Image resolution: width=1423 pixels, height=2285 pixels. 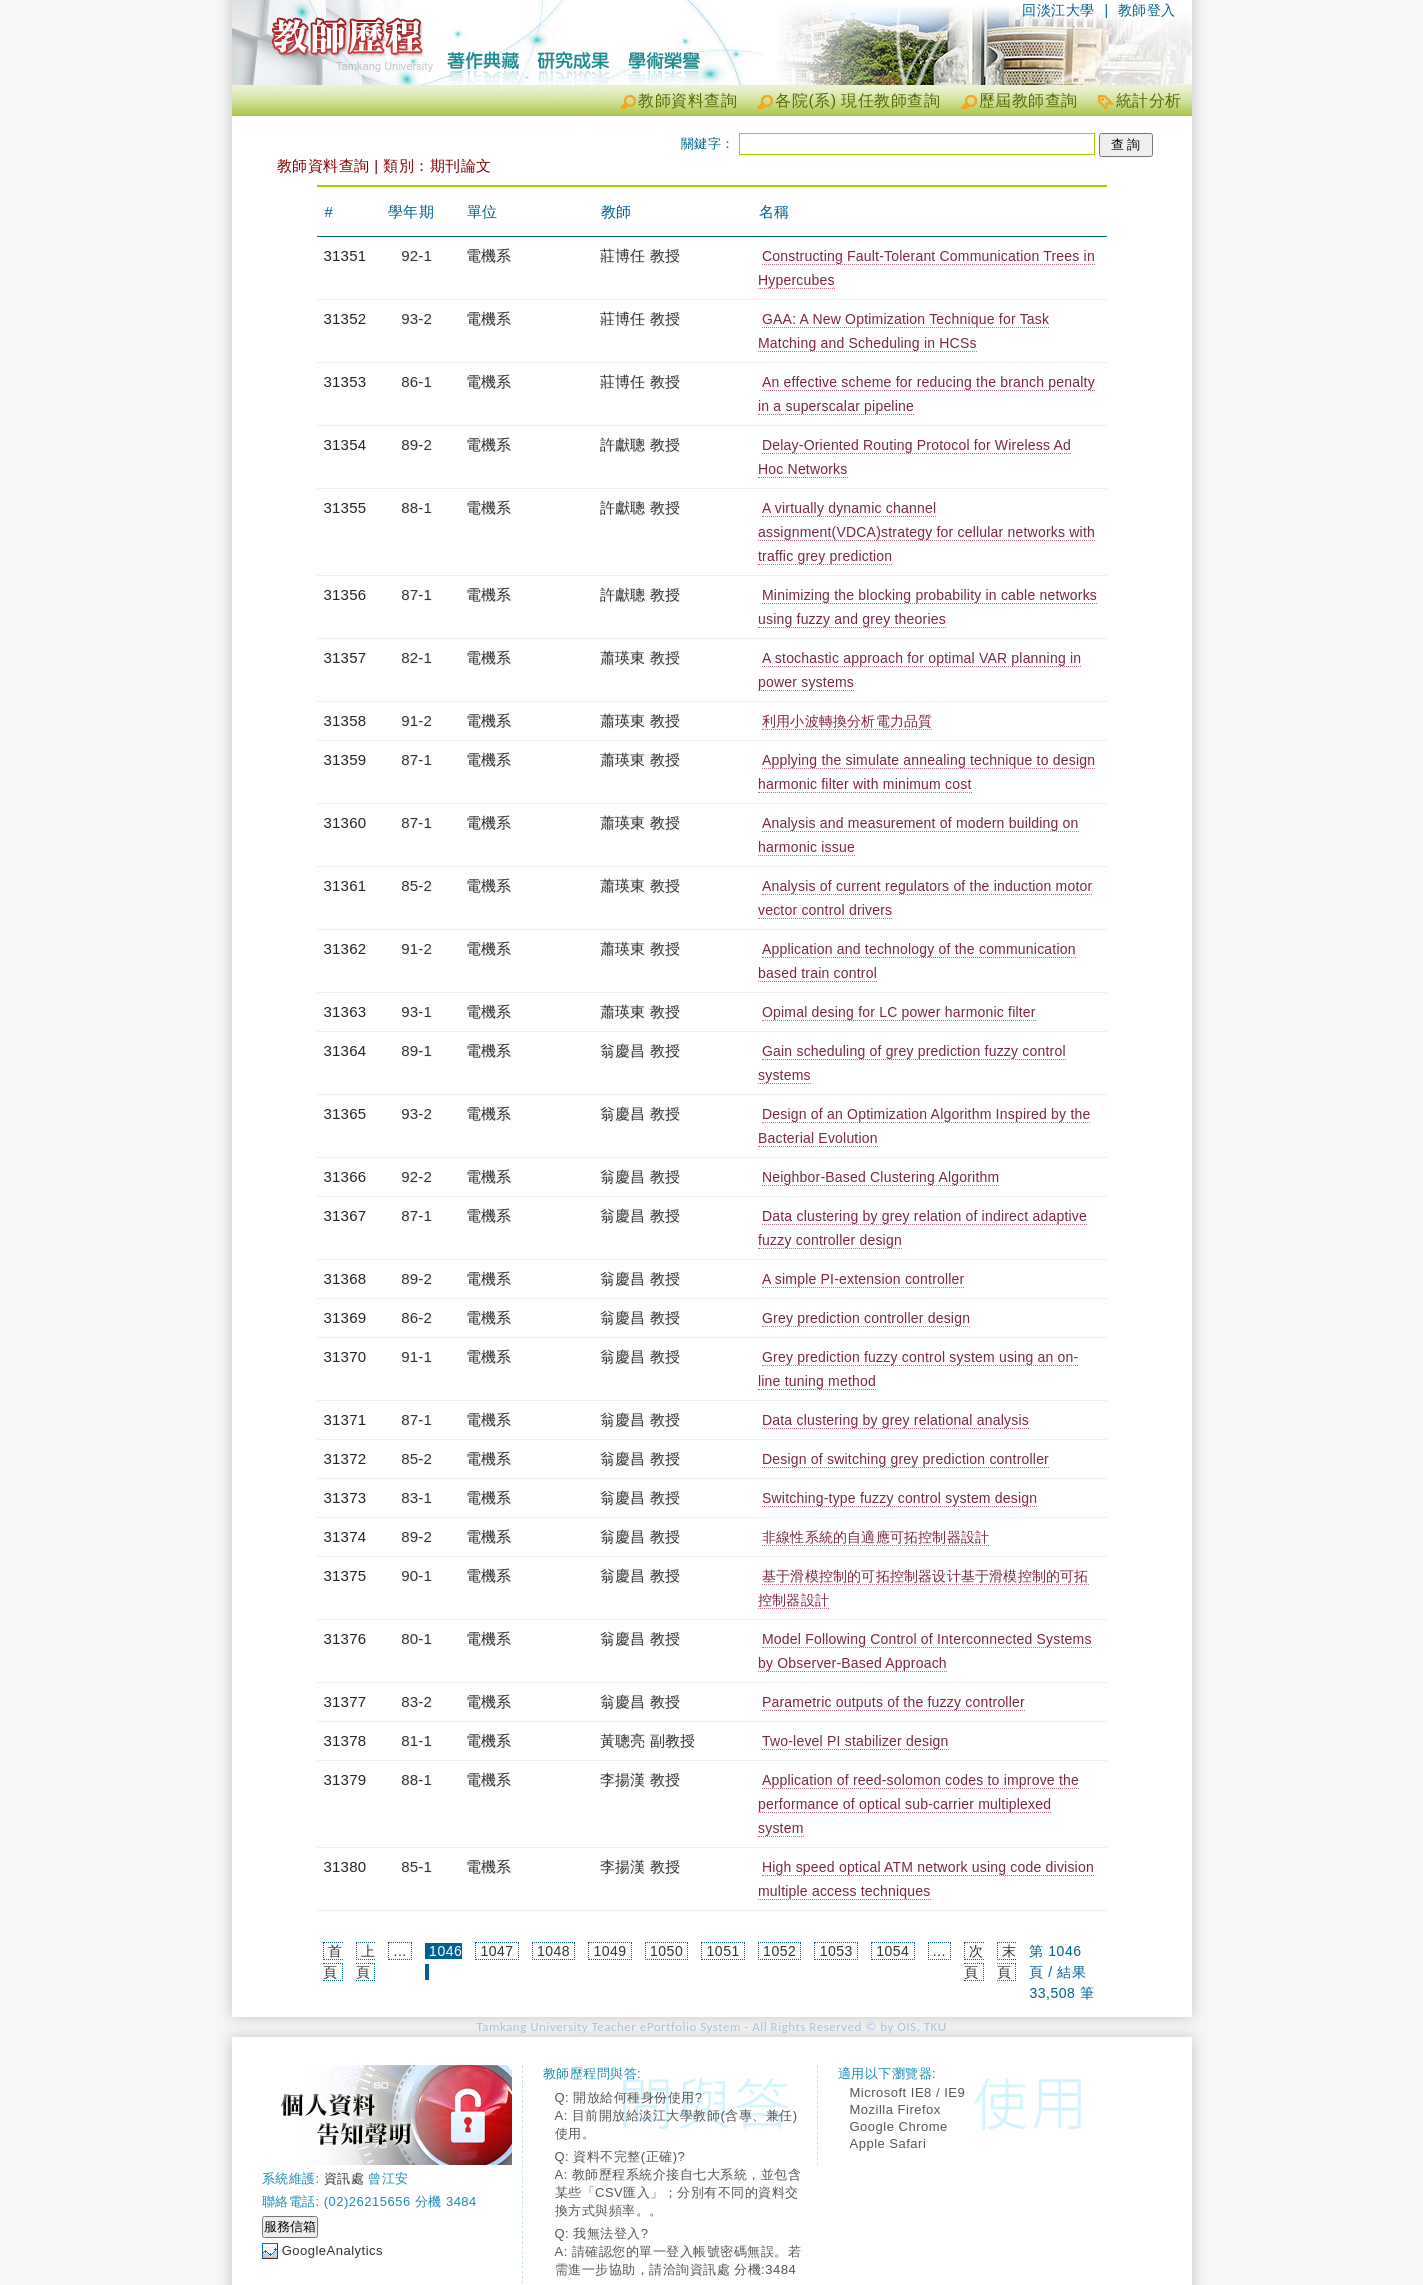 What do you see at coordinates (863, 1279) in the screenshot?
I see `A simple PI-extension controller` at bounding box center [863, 1279].